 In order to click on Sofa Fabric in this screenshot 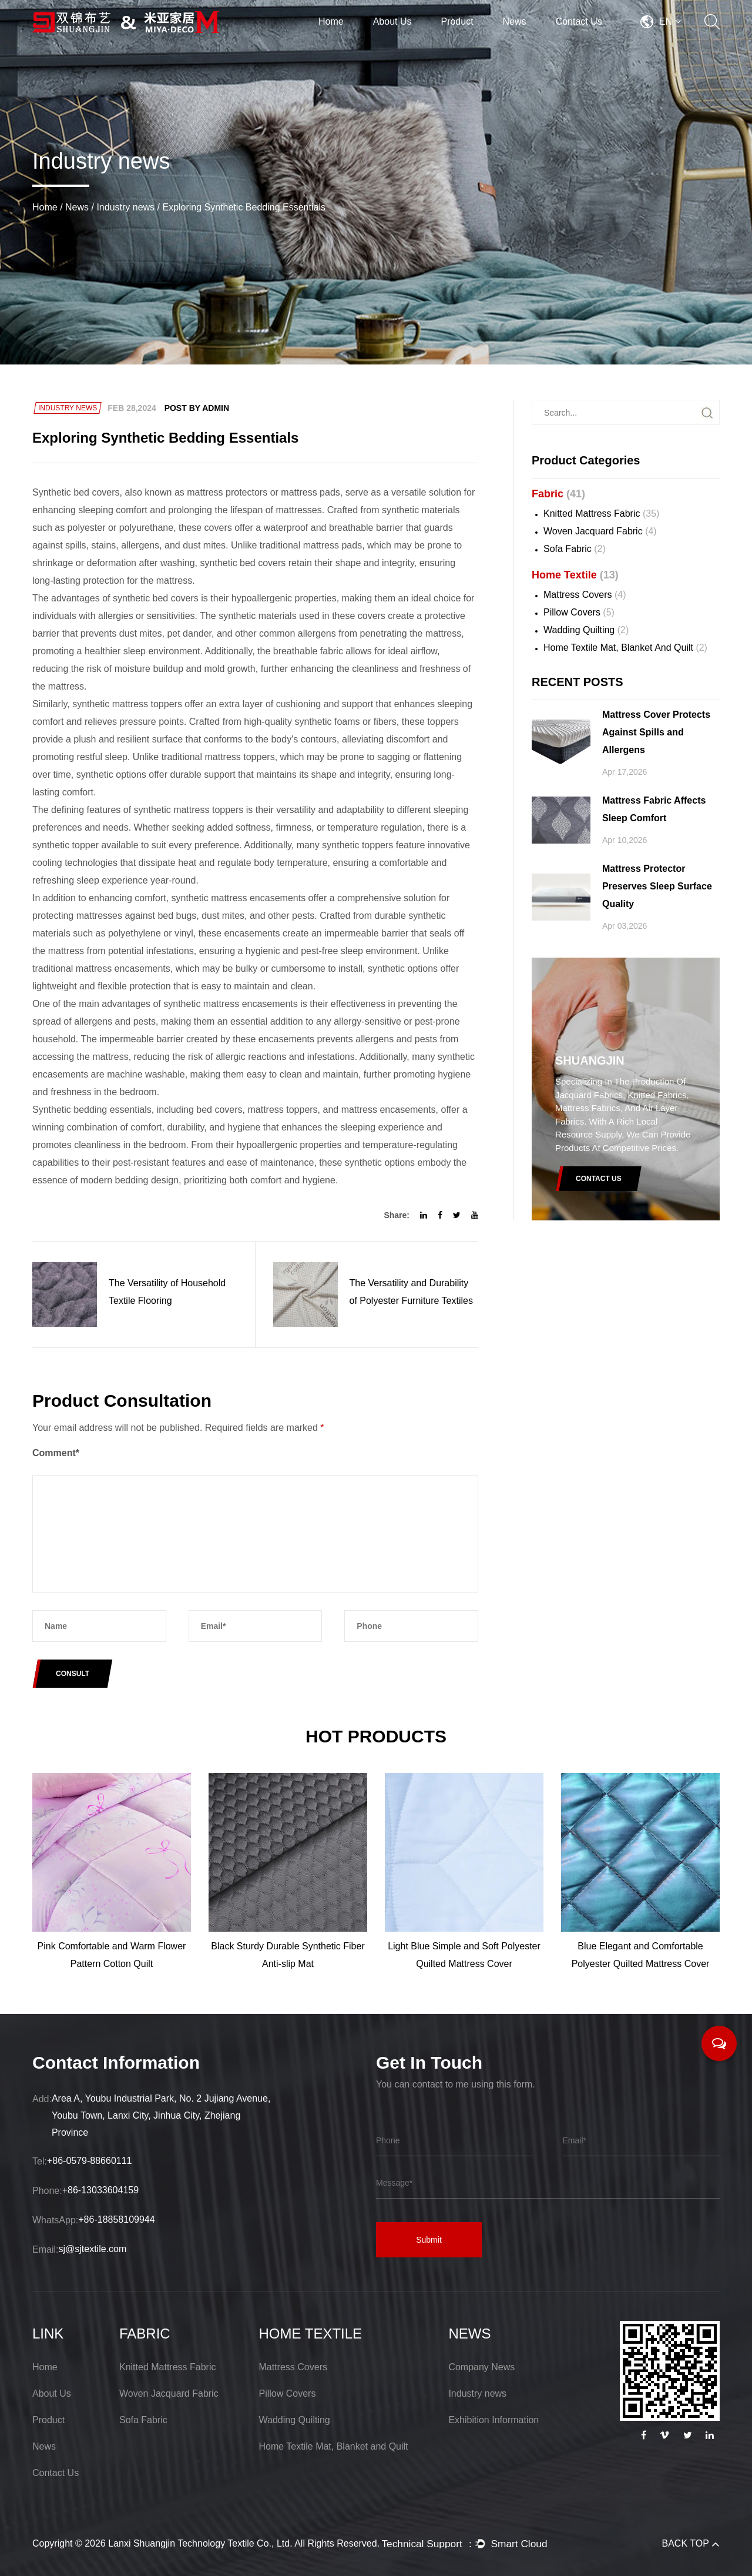, I will do `click(574, 549)`.